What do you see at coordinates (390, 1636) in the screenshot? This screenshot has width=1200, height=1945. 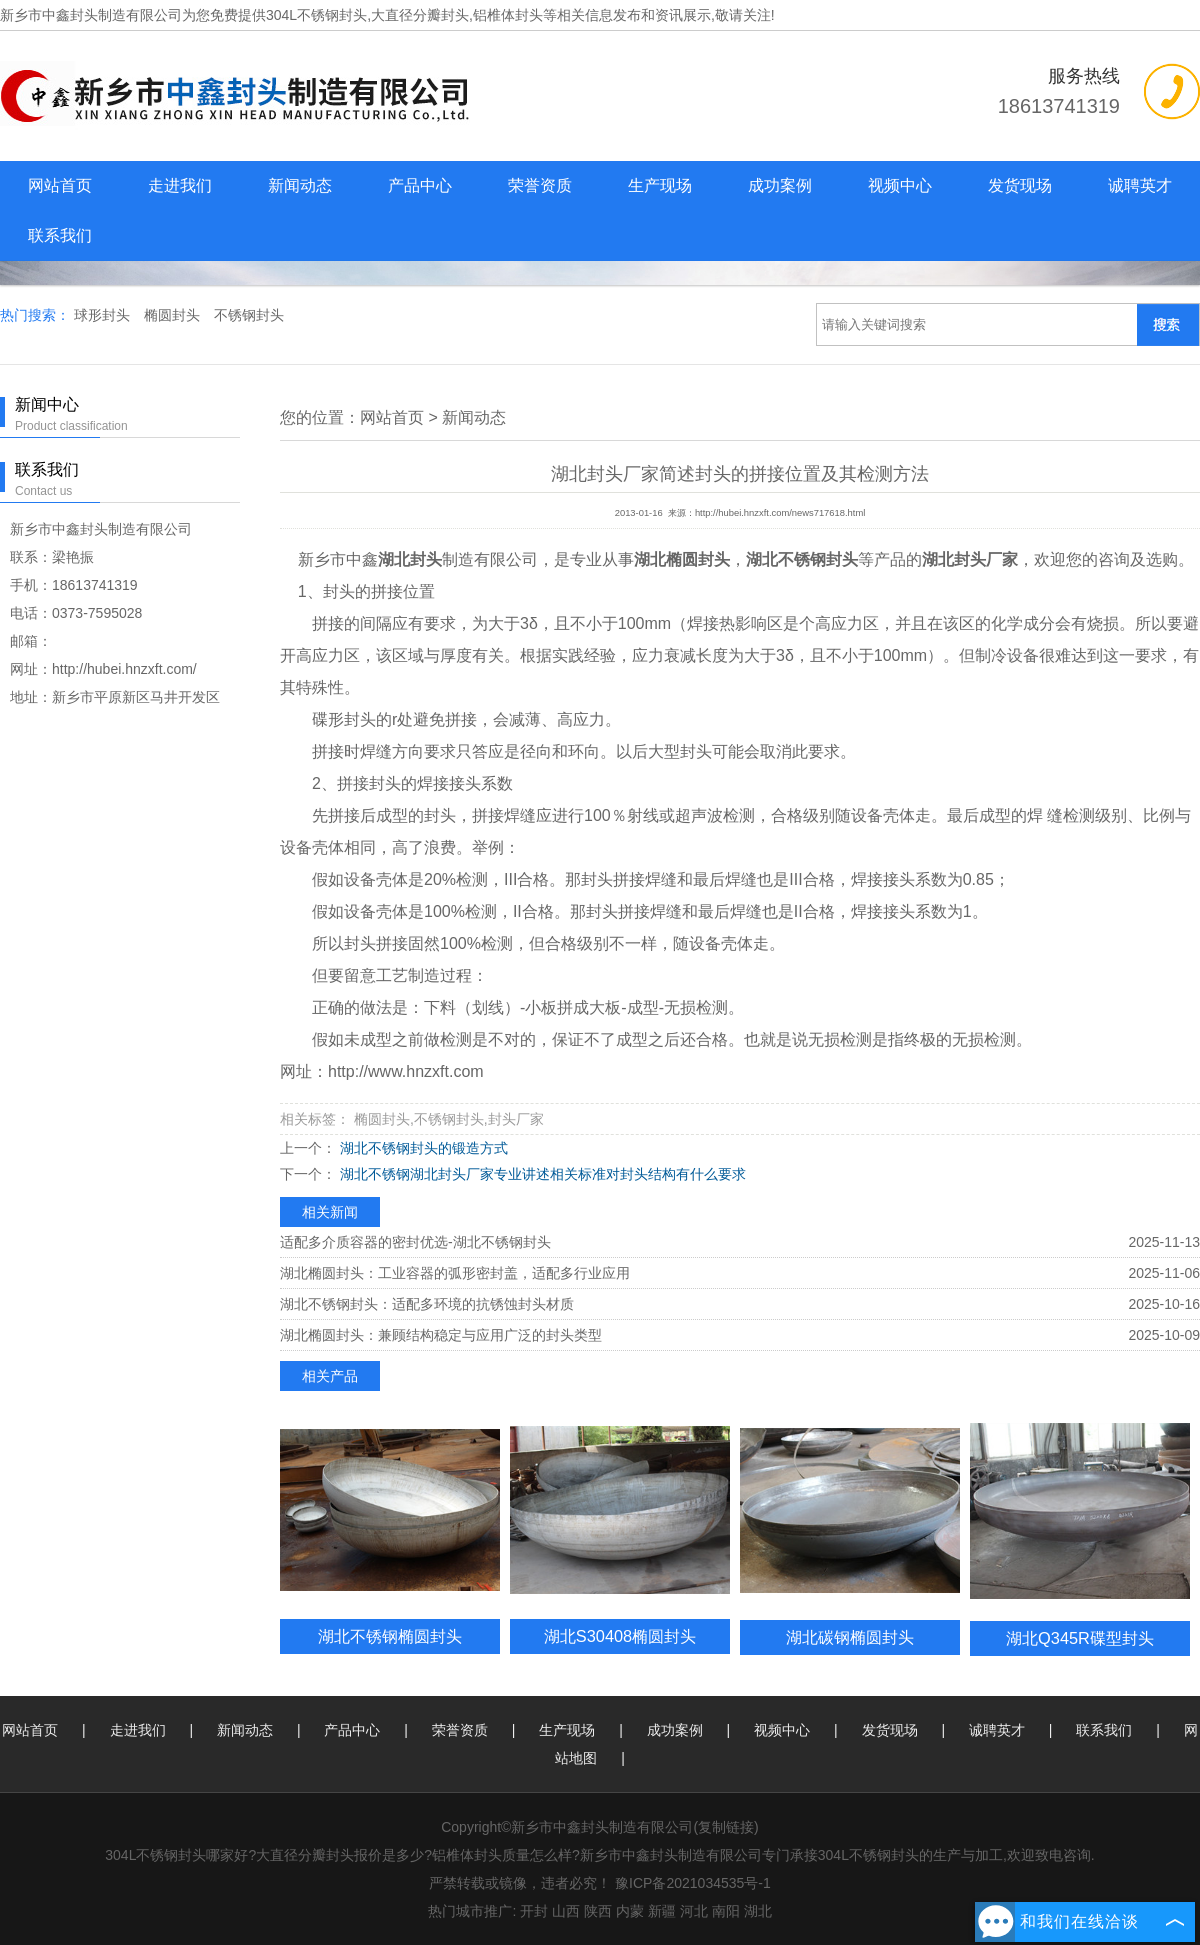 I see `湖北不锈钢椭圆封头` at bounding box center [390, 1636].